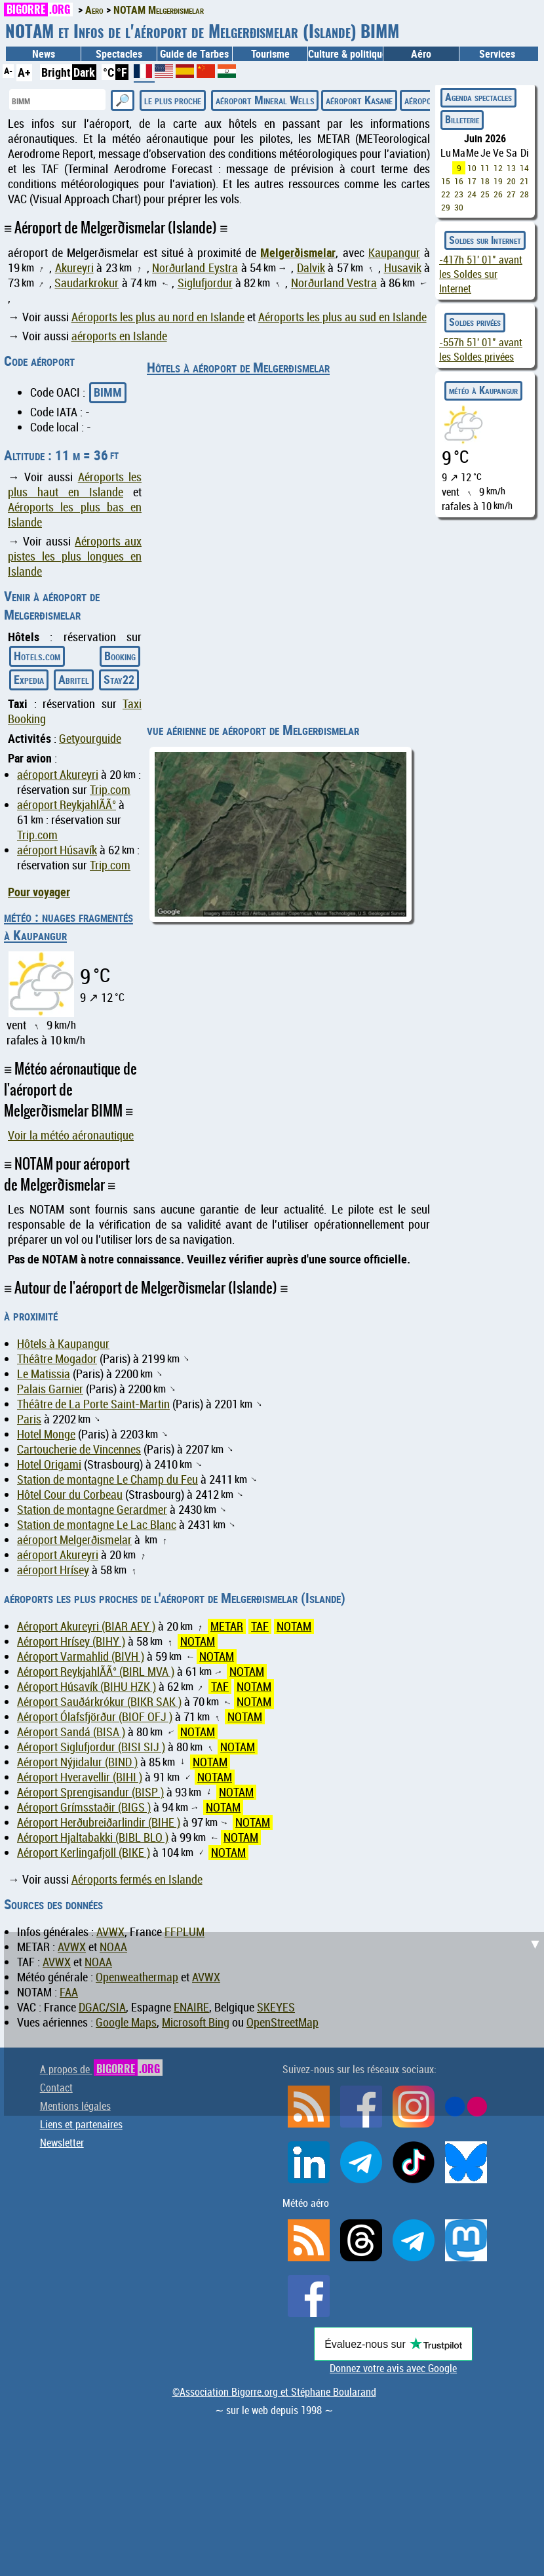  I want to click on Aéroport Grímsstaðir (BIGS ), so click(84, 1807).